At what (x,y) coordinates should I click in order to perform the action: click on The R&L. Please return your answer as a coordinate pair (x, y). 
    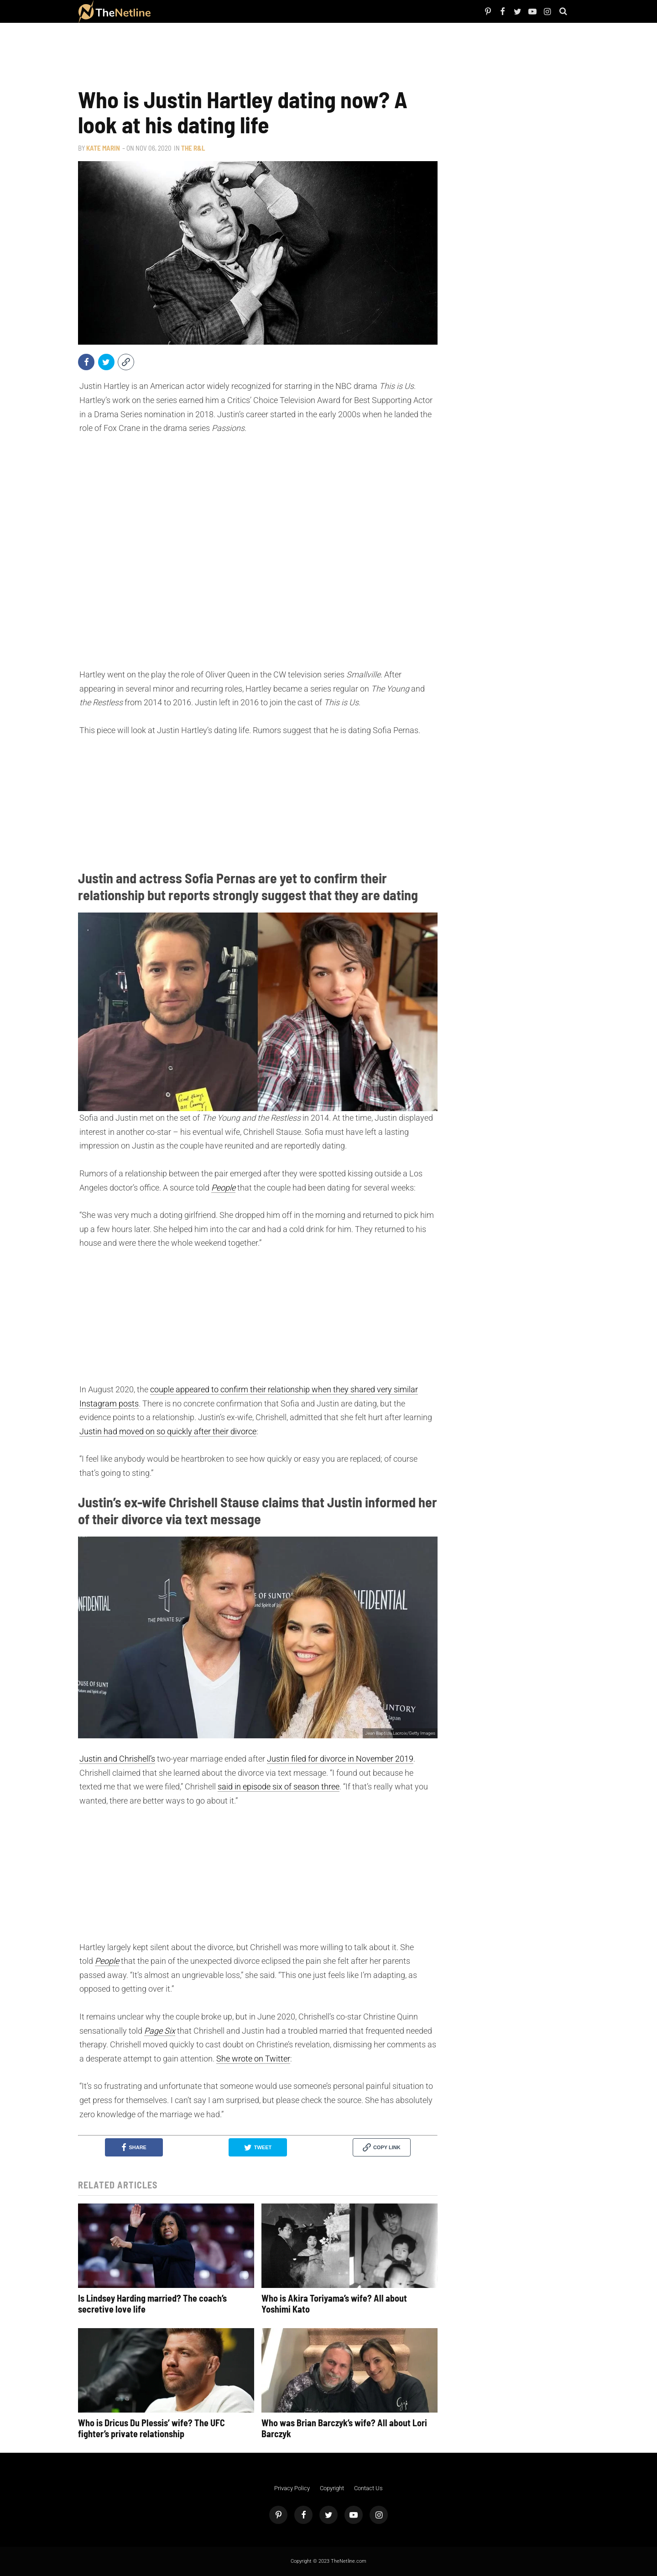
    Looking at the image, I should click on (193, 148).